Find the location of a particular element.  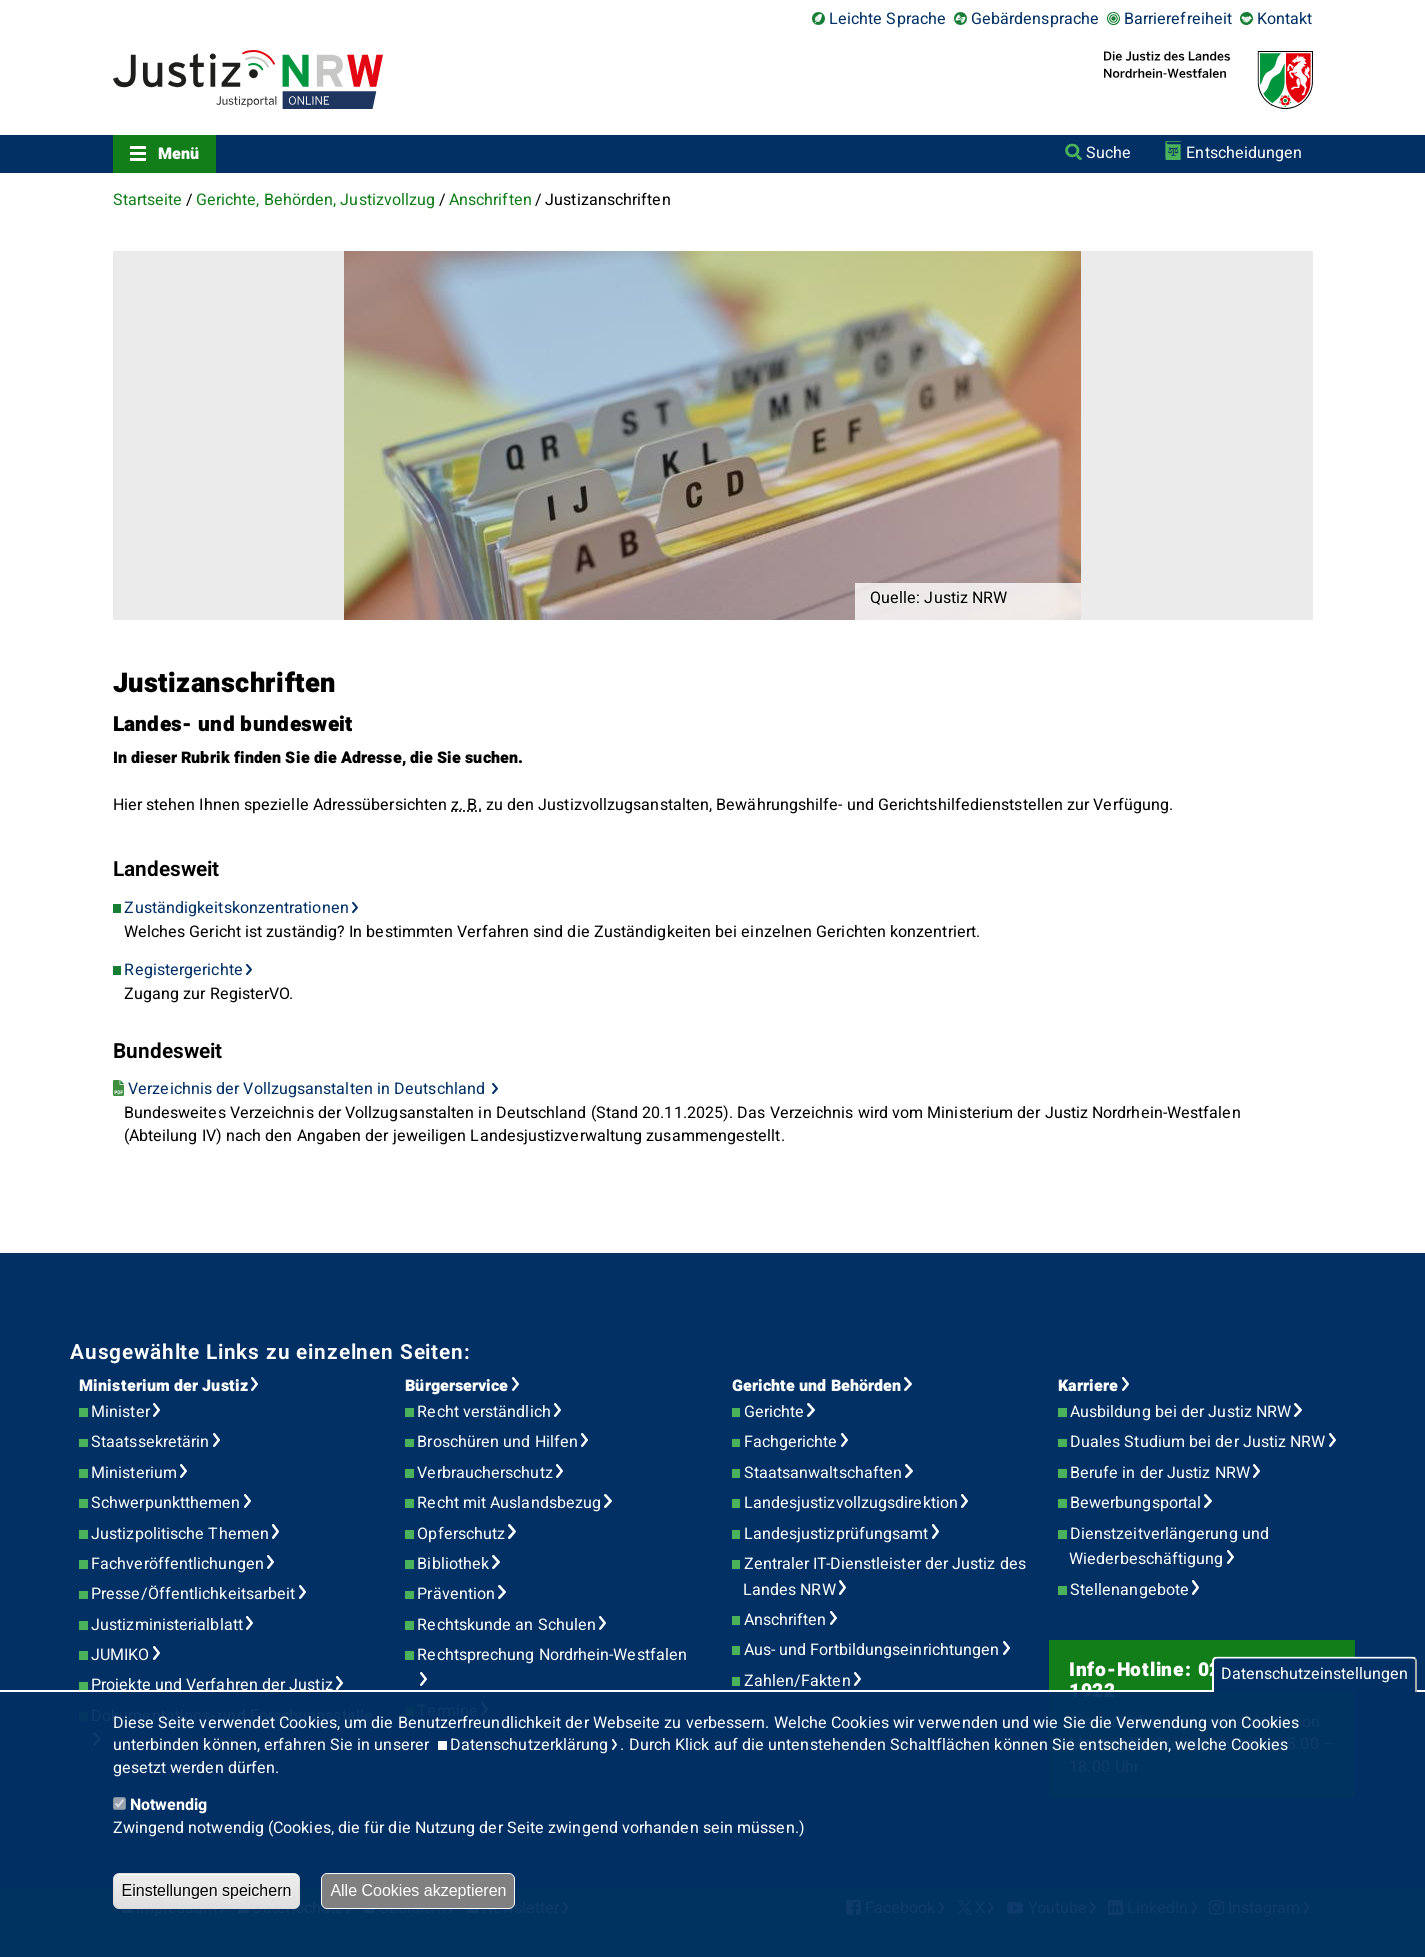

Staatssekretärin is located at coordinates (150, 1442).